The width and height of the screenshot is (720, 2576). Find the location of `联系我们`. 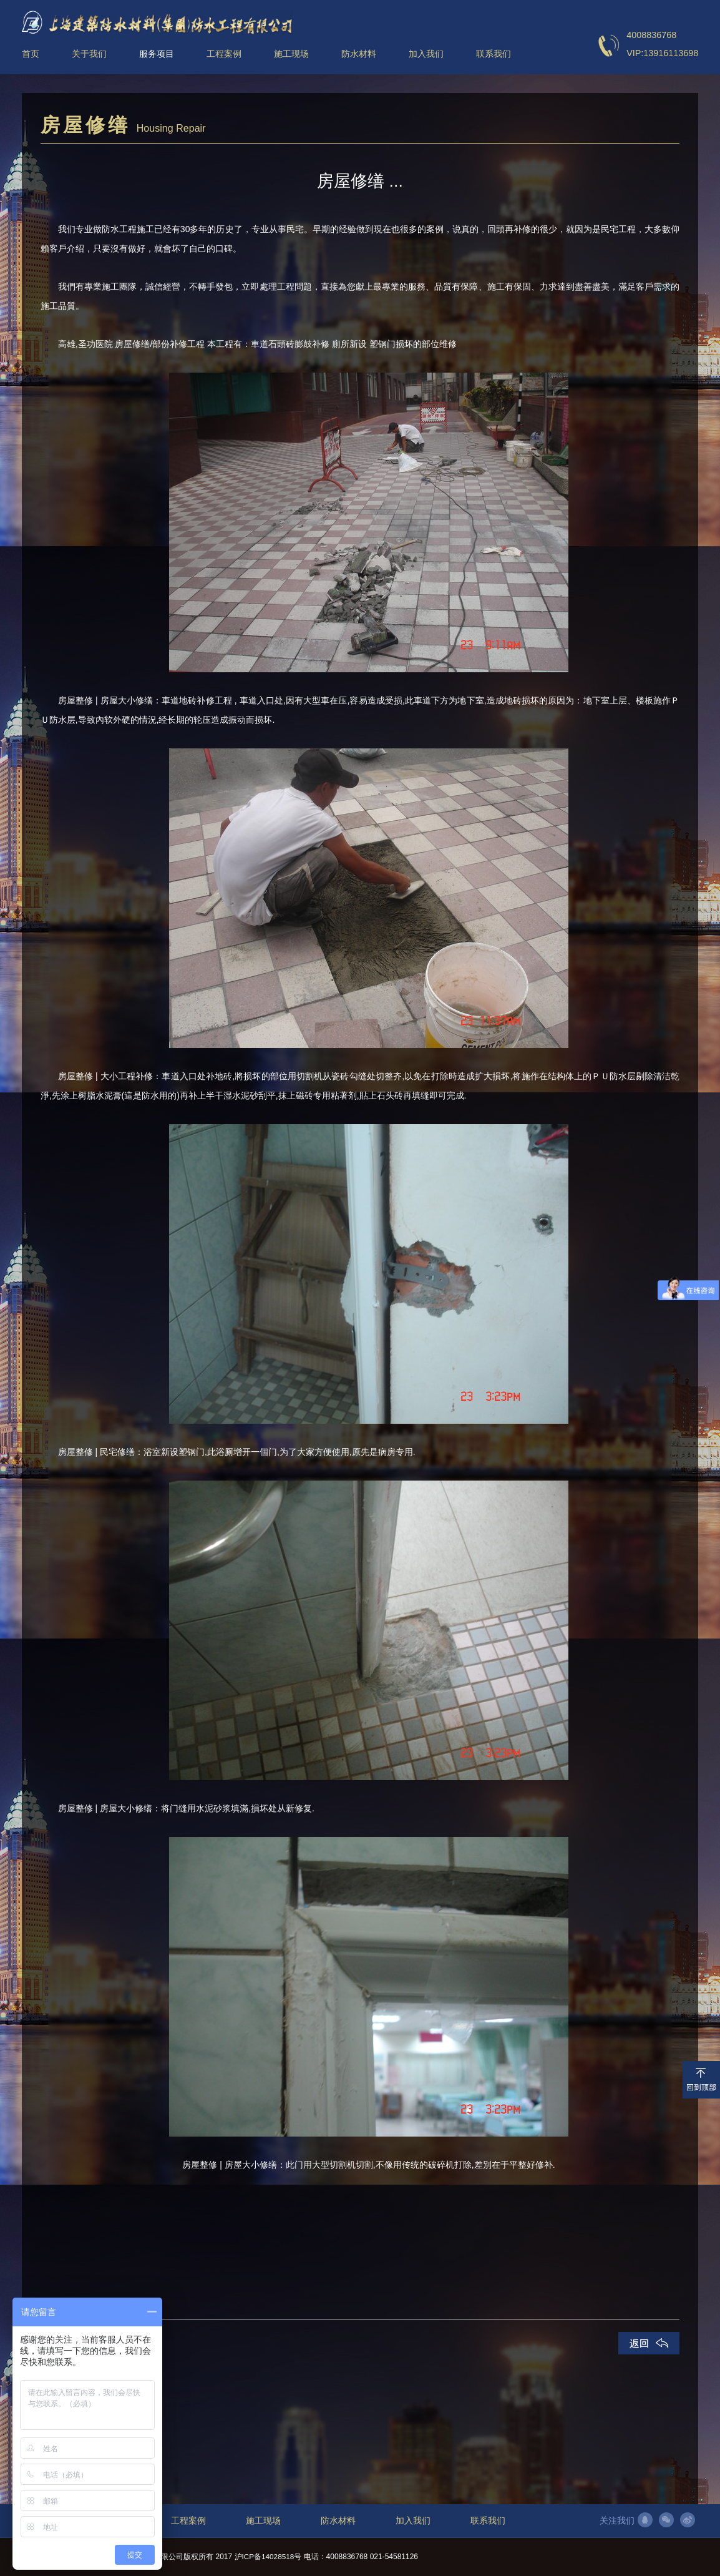

联系我们 is located at coordinates (487, 2520).